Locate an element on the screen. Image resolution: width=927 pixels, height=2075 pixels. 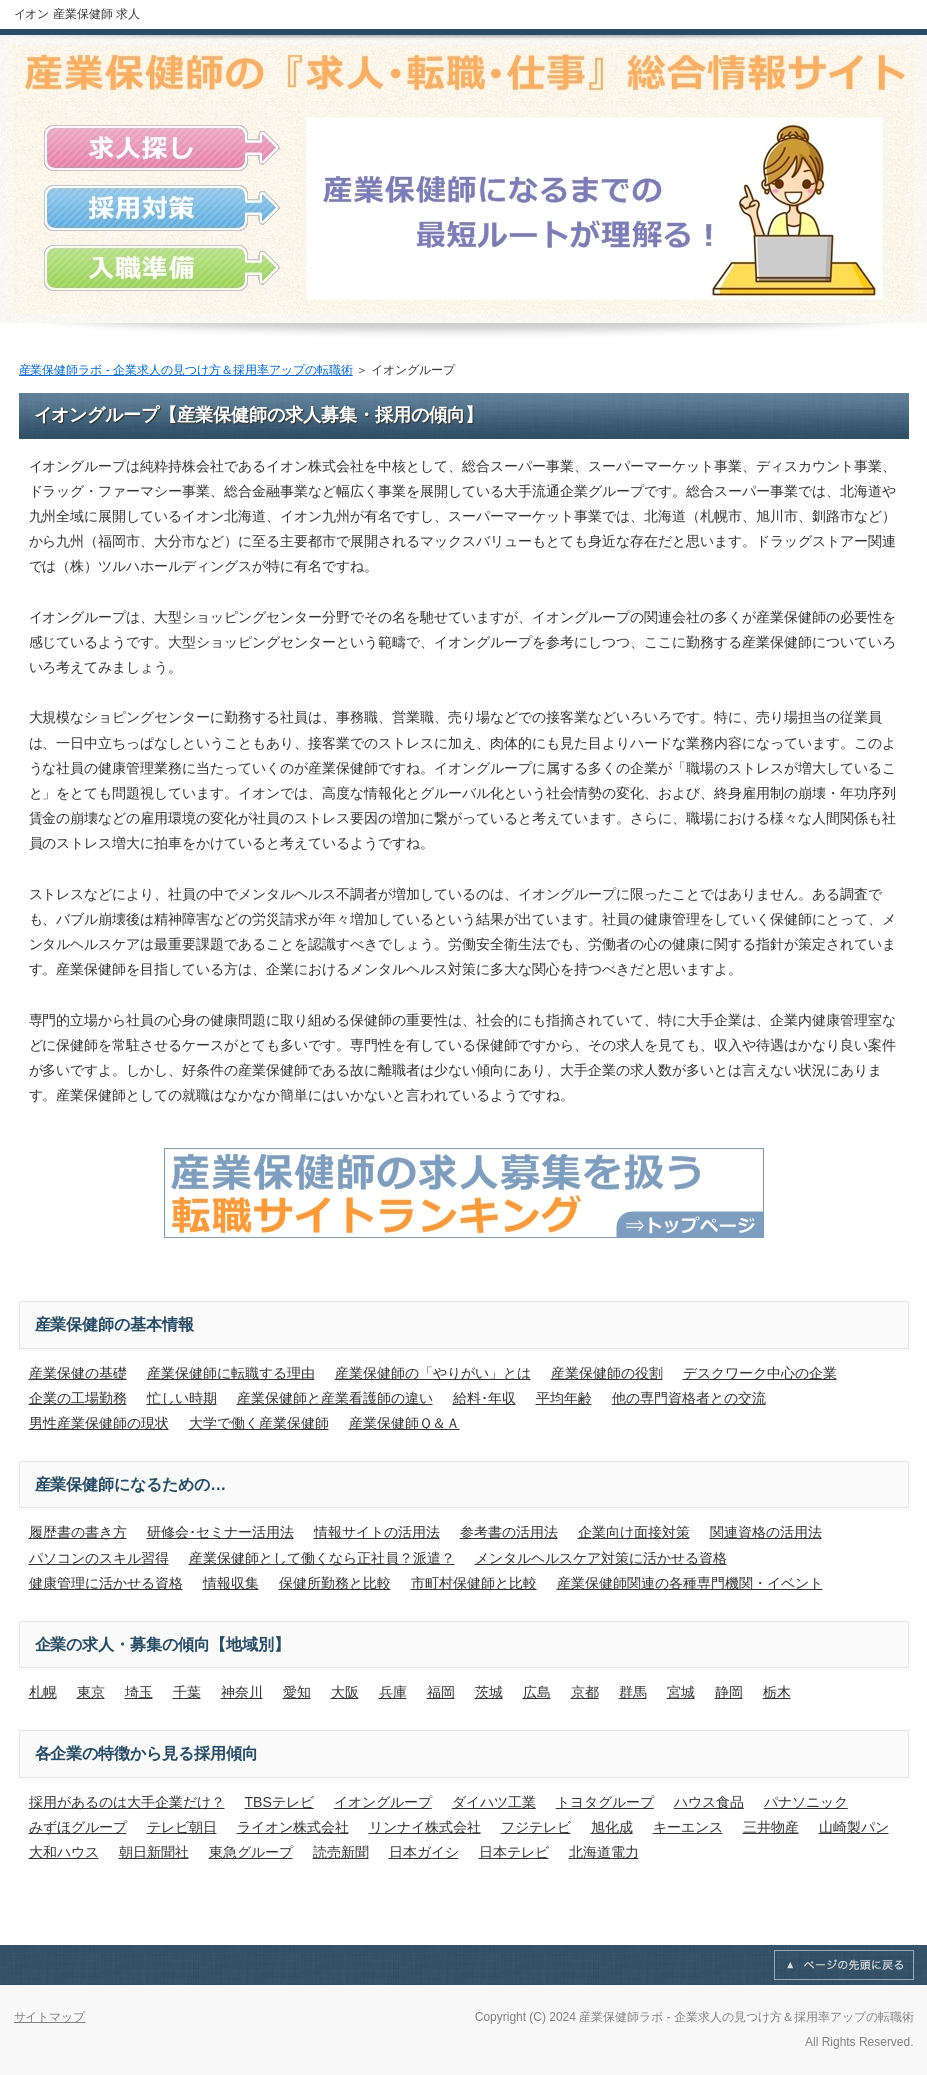
群馬 is located at coordinates (633, 1692).